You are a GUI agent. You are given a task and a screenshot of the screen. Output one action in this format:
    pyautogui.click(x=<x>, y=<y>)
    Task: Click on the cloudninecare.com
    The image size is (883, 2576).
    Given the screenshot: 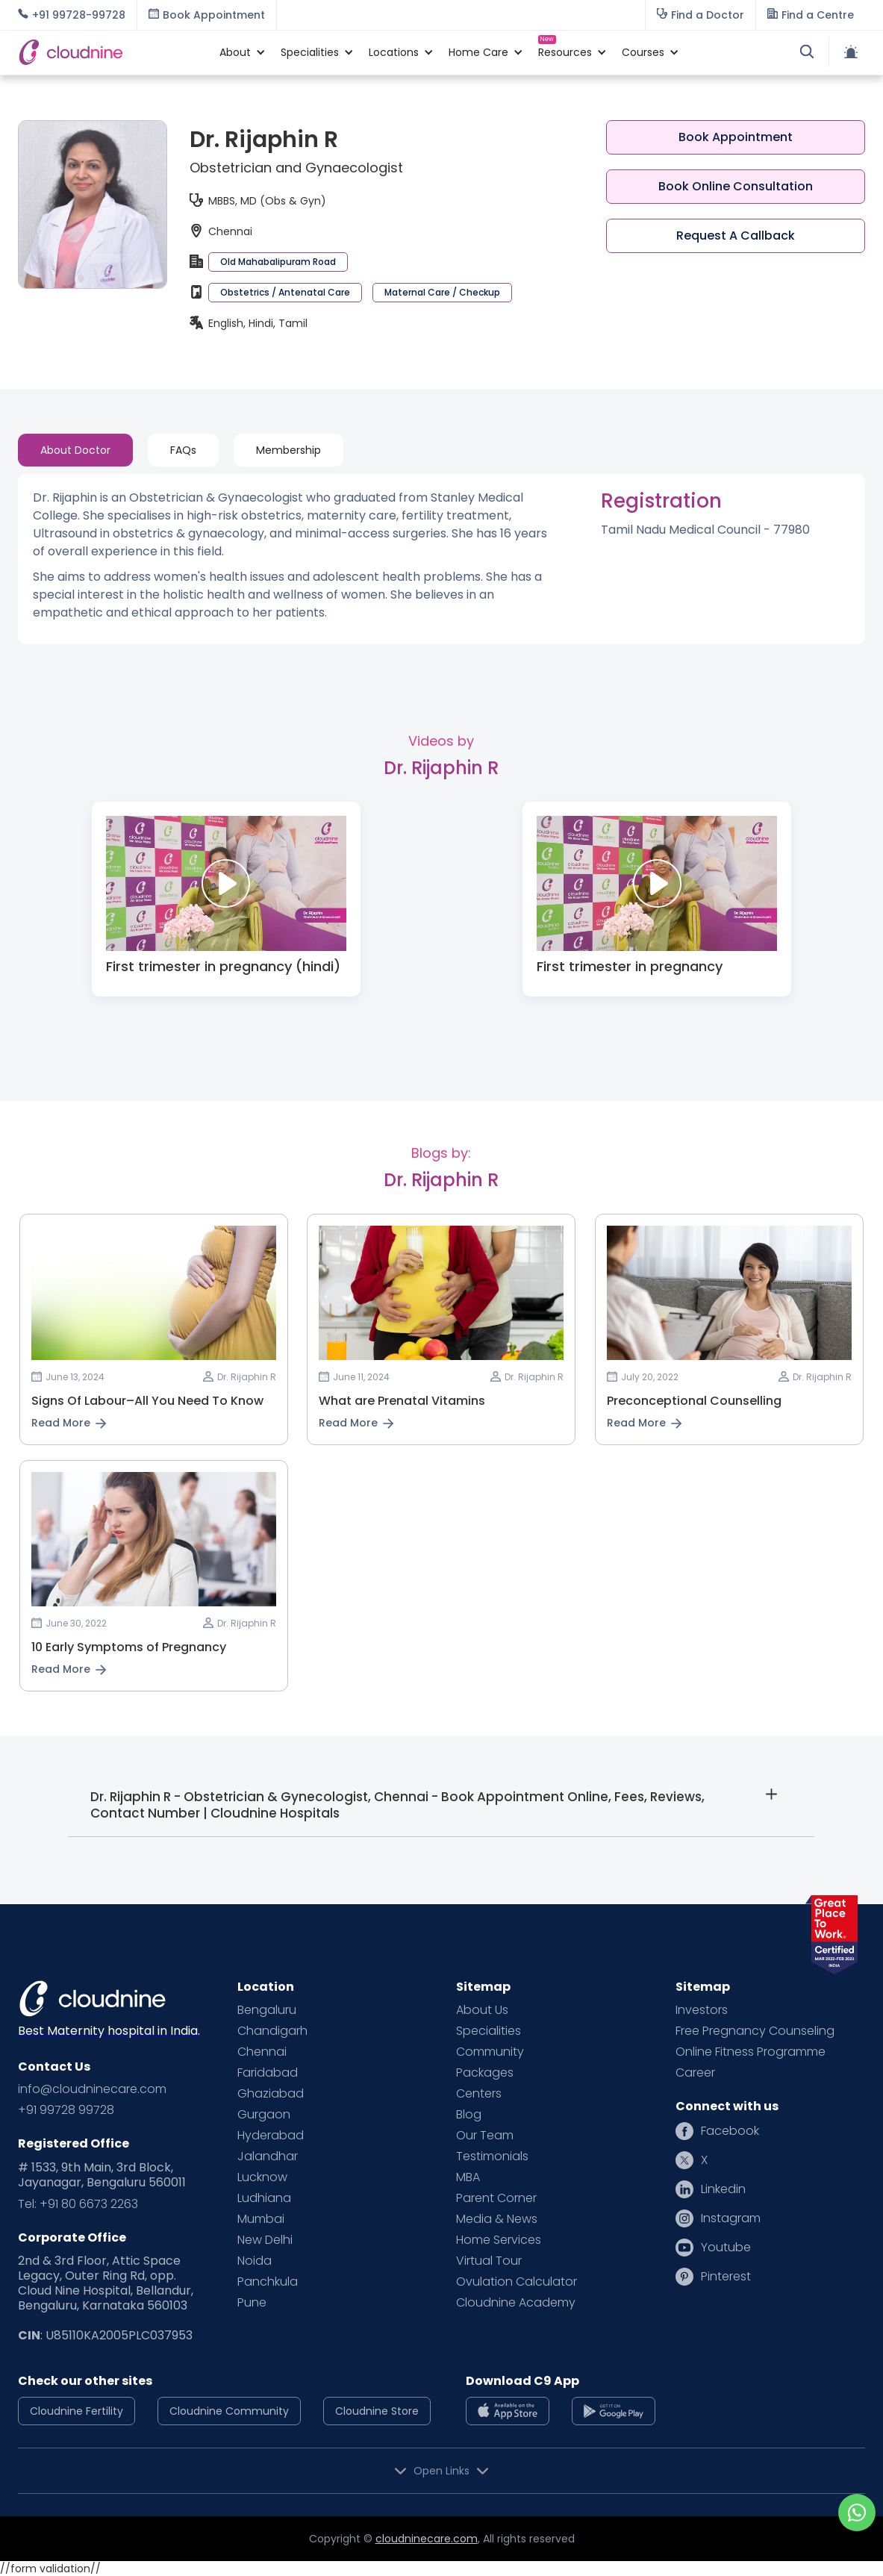 What is the action you would take?
    pyautogui.click(x=426, y=2538)
    